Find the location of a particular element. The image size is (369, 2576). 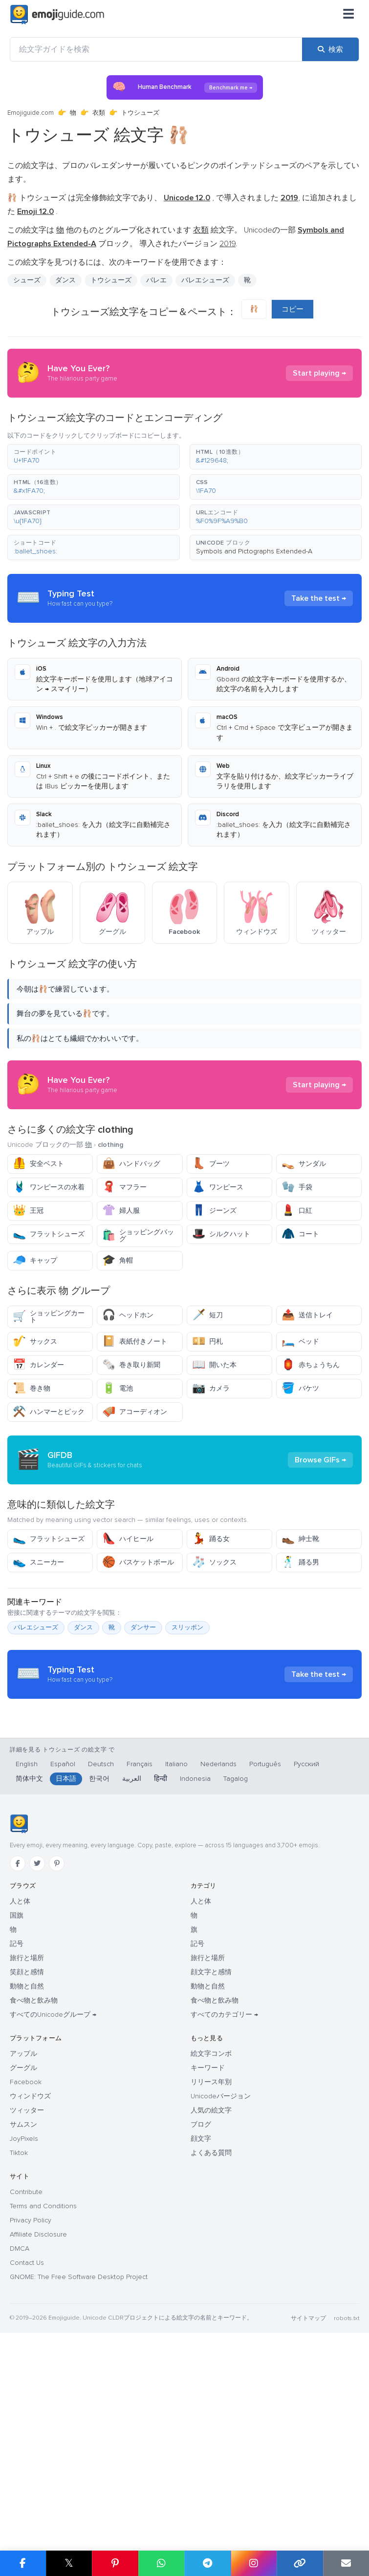

踊る女 is located at coordinates (211, 1626).